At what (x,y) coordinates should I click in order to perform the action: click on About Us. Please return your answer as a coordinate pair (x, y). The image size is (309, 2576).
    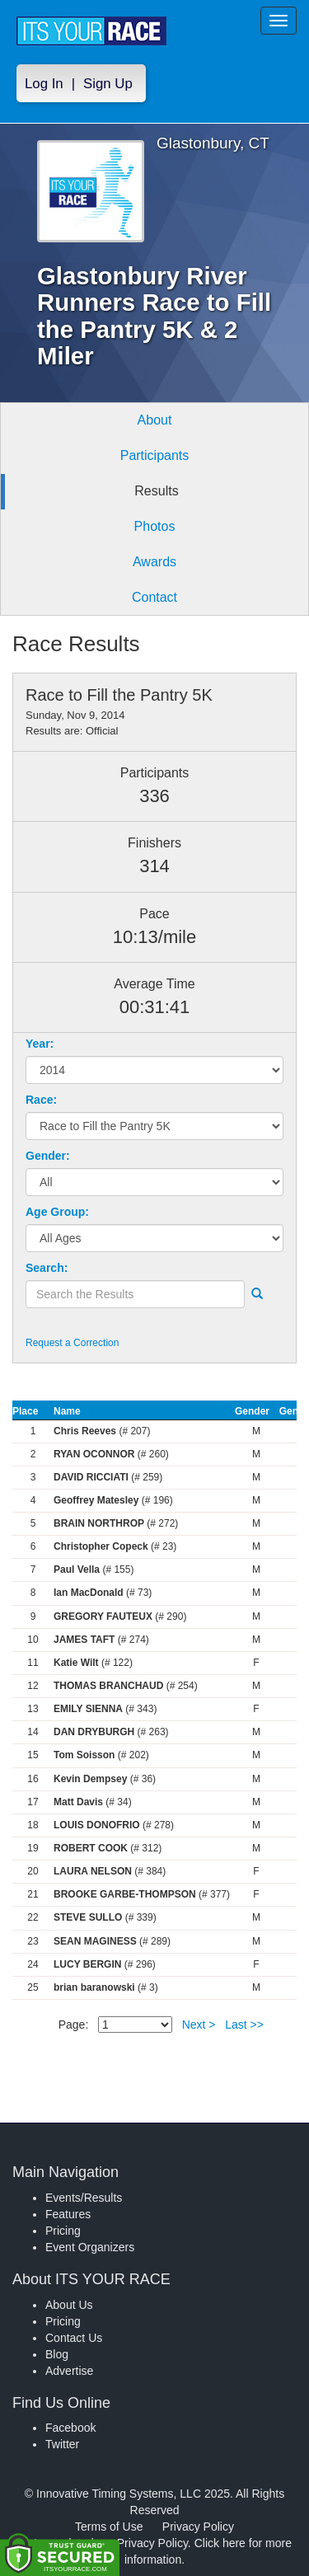
    Looking at the image, I should click on (69, 2304).